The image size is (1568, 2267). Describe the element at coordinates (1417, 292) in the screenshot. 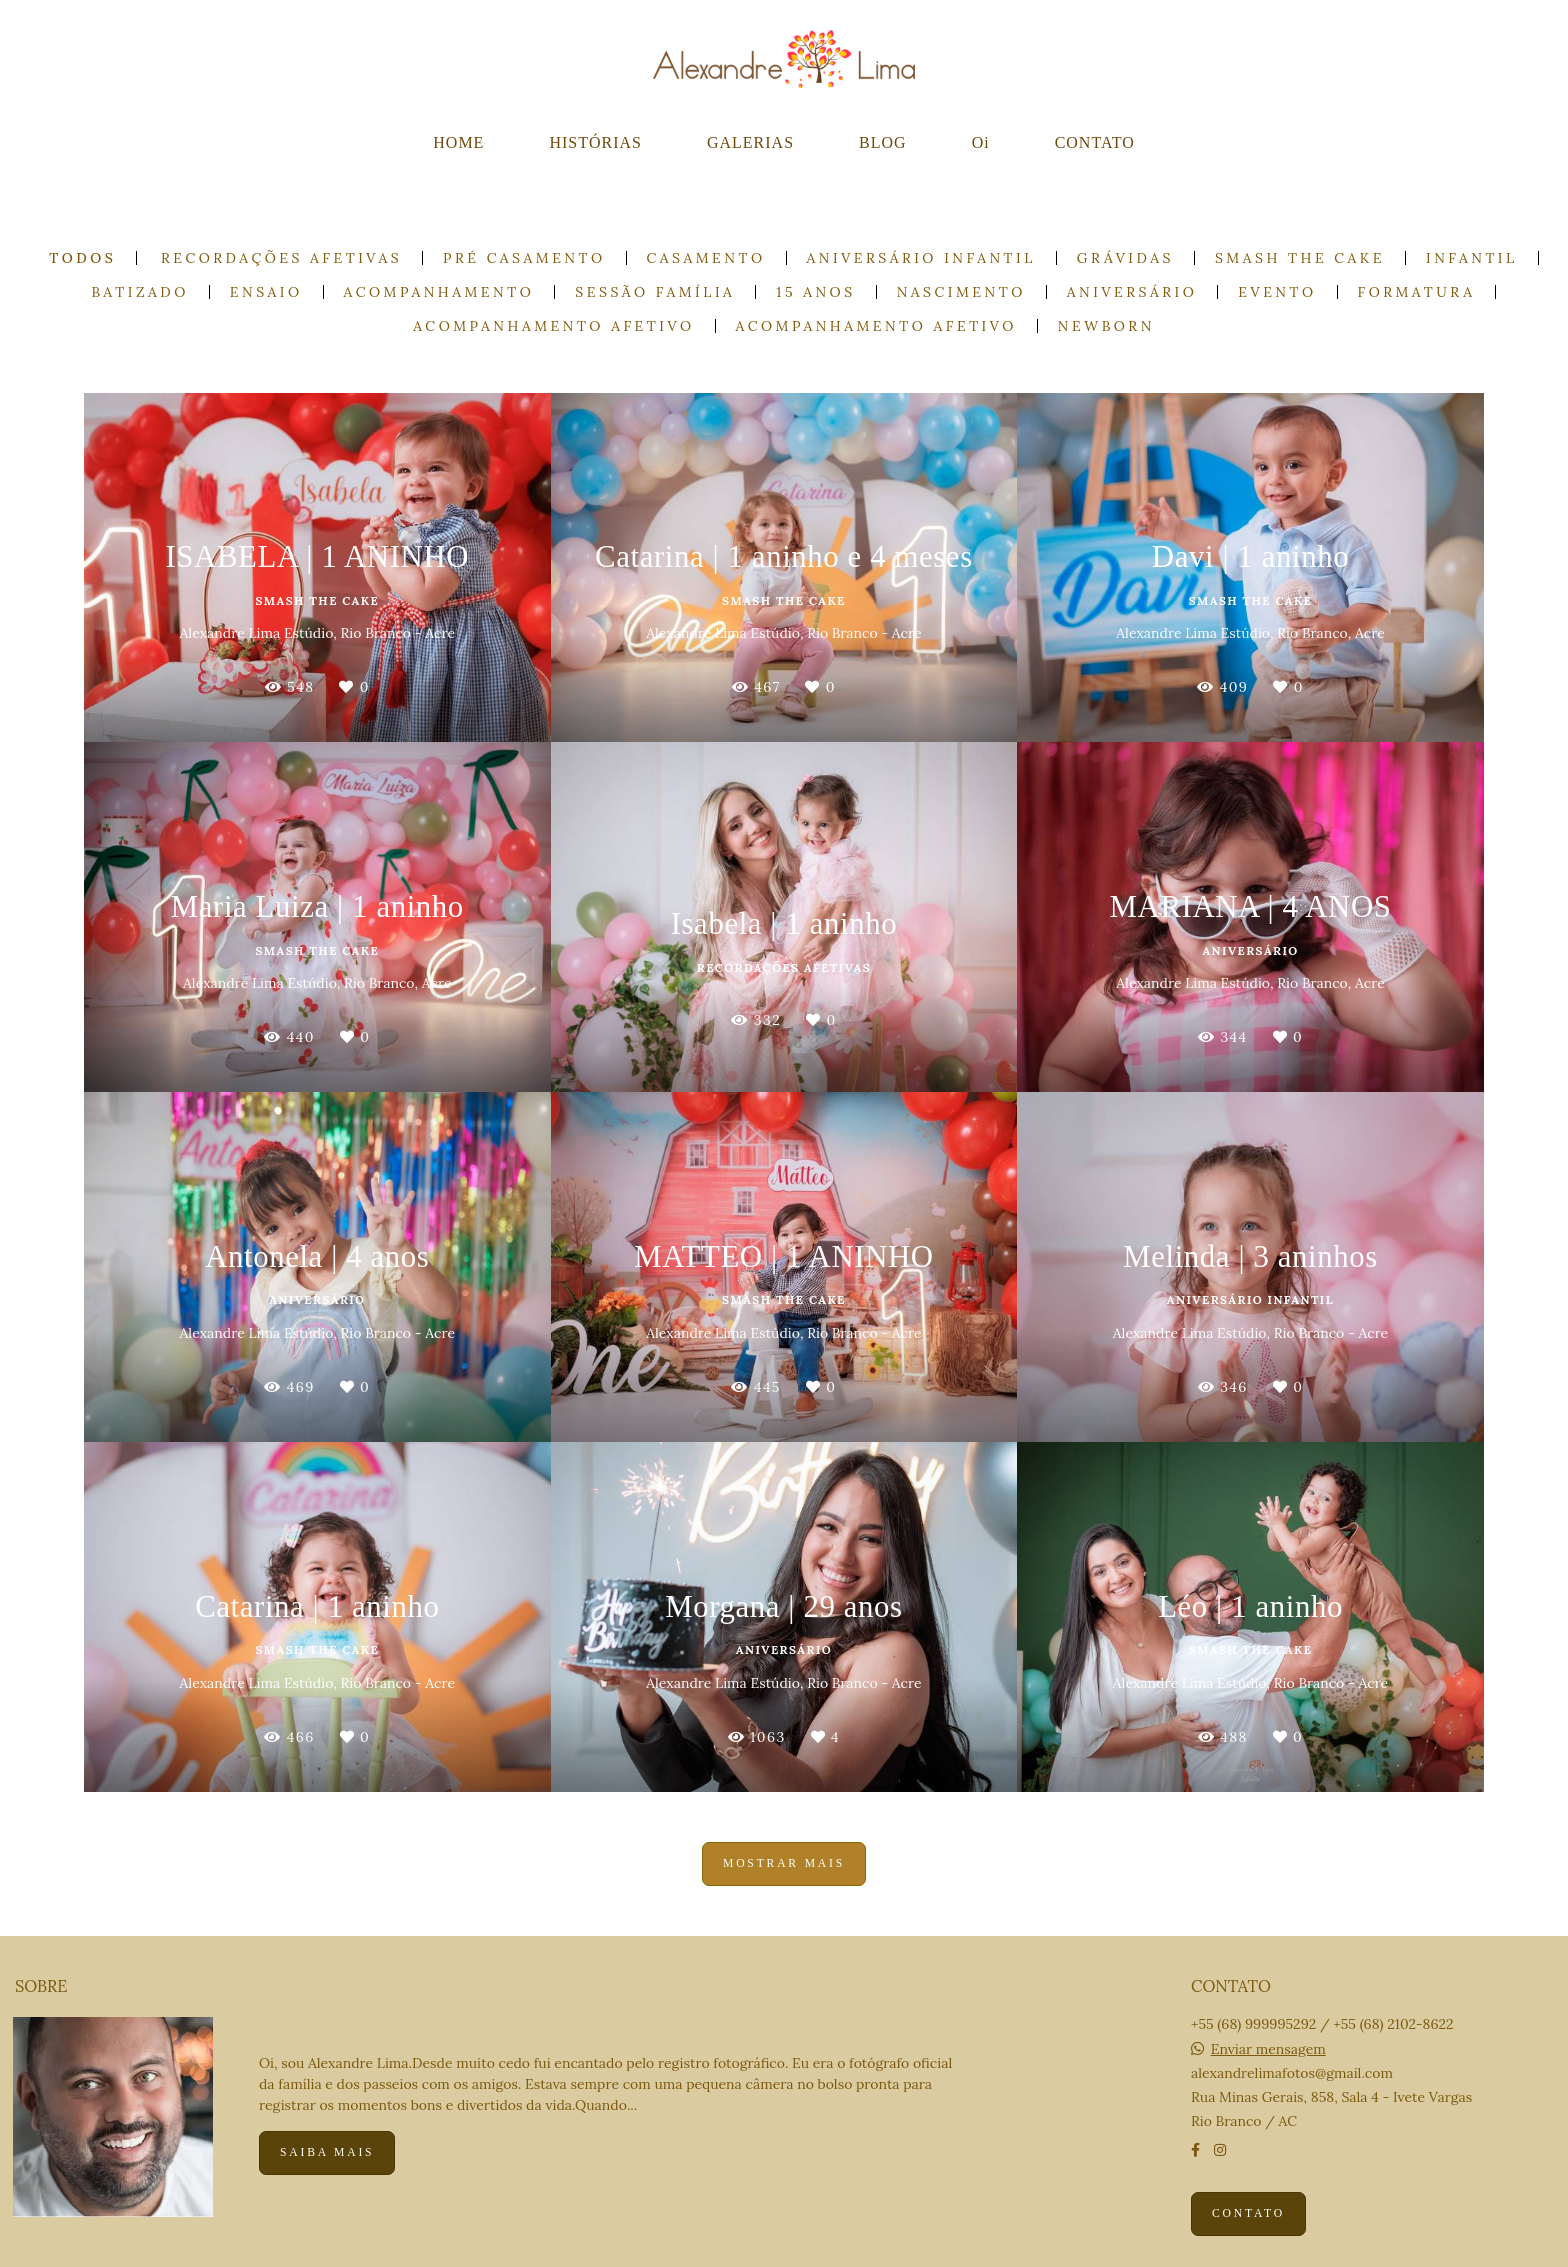

I see `Formatura` at that location.